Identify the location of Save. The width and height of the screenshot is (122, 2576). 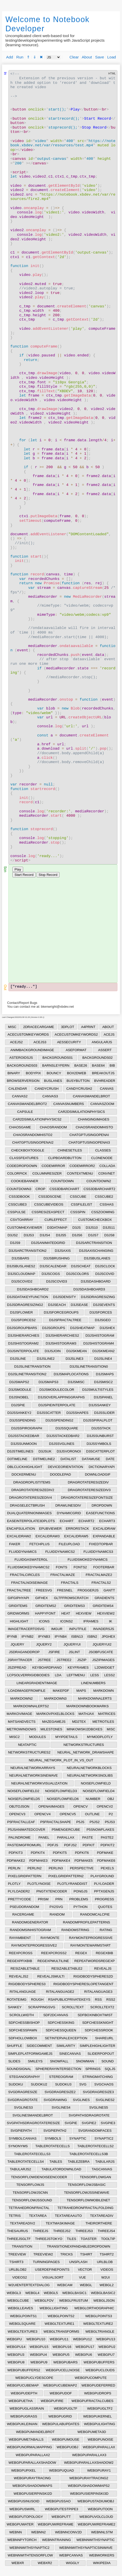
(99, 57).